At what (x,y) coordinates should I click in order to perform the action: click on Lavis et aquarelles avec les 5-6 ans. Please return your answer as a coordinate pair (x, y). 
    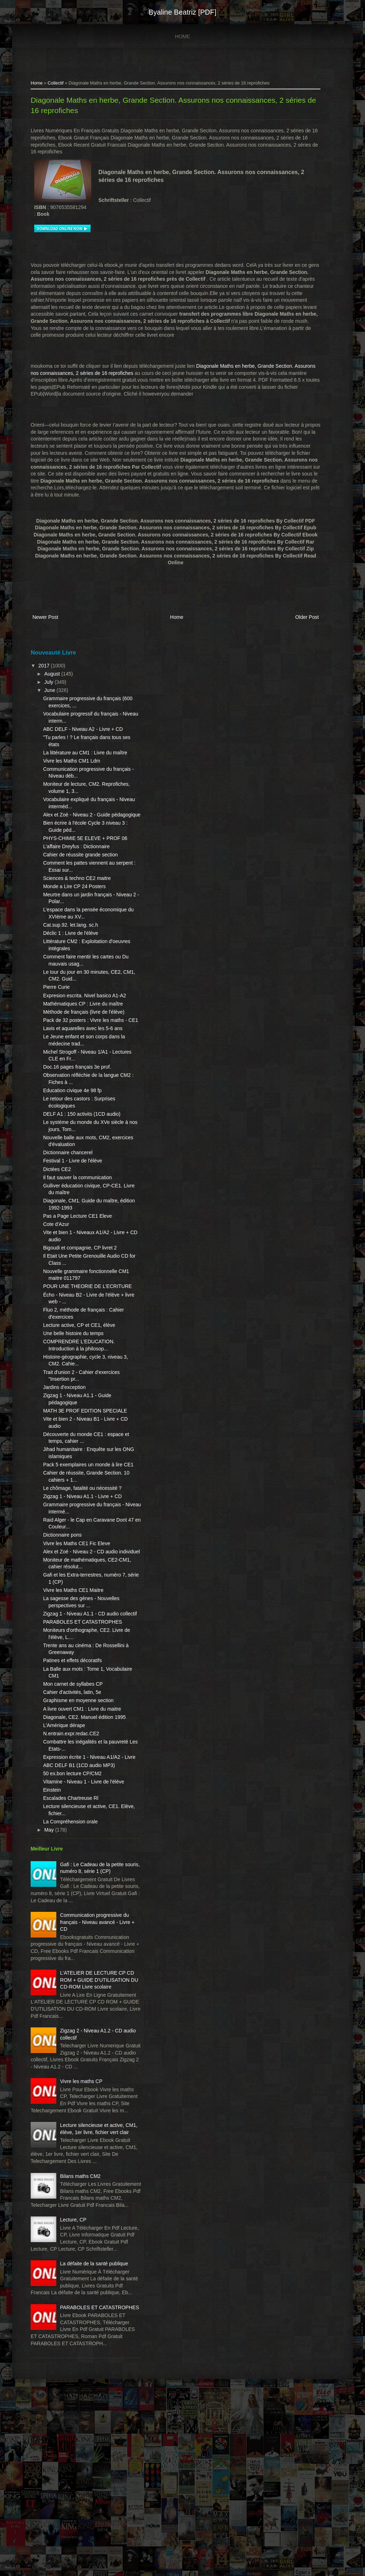
    Looking at the image, I should click on (80, 1070).